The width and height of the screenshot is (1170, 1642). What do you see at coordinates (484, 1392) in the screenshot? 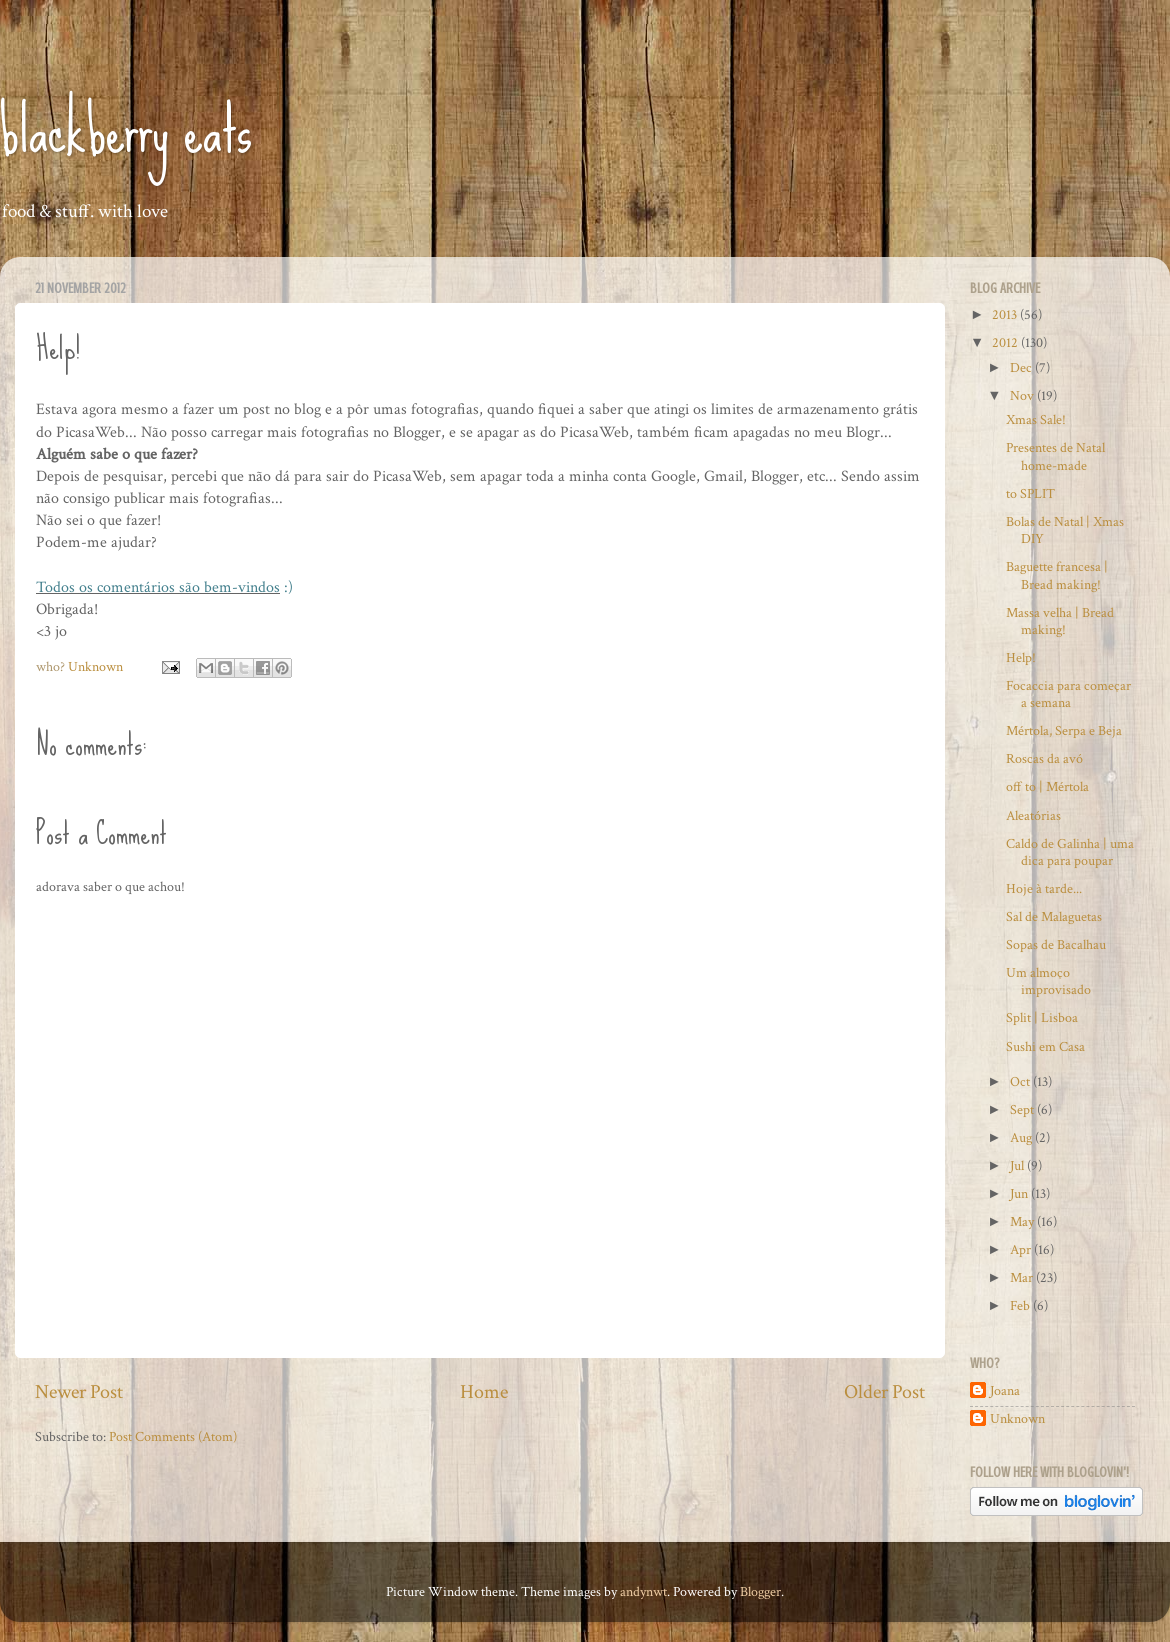
I see `Home` at bounding box center [484, 1392].